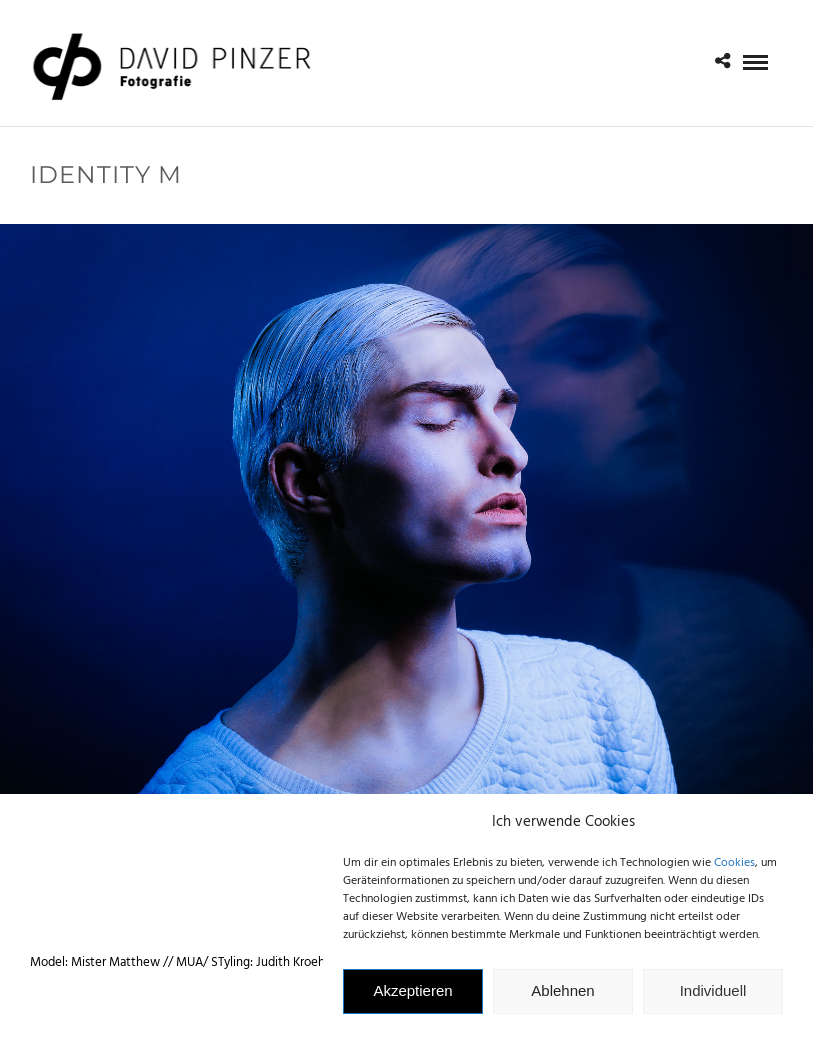 This screenshot has width=813, height=1038. Describe the element at coordinates (562, 996) in the screenshot. I see `Ablehnen` at that location.